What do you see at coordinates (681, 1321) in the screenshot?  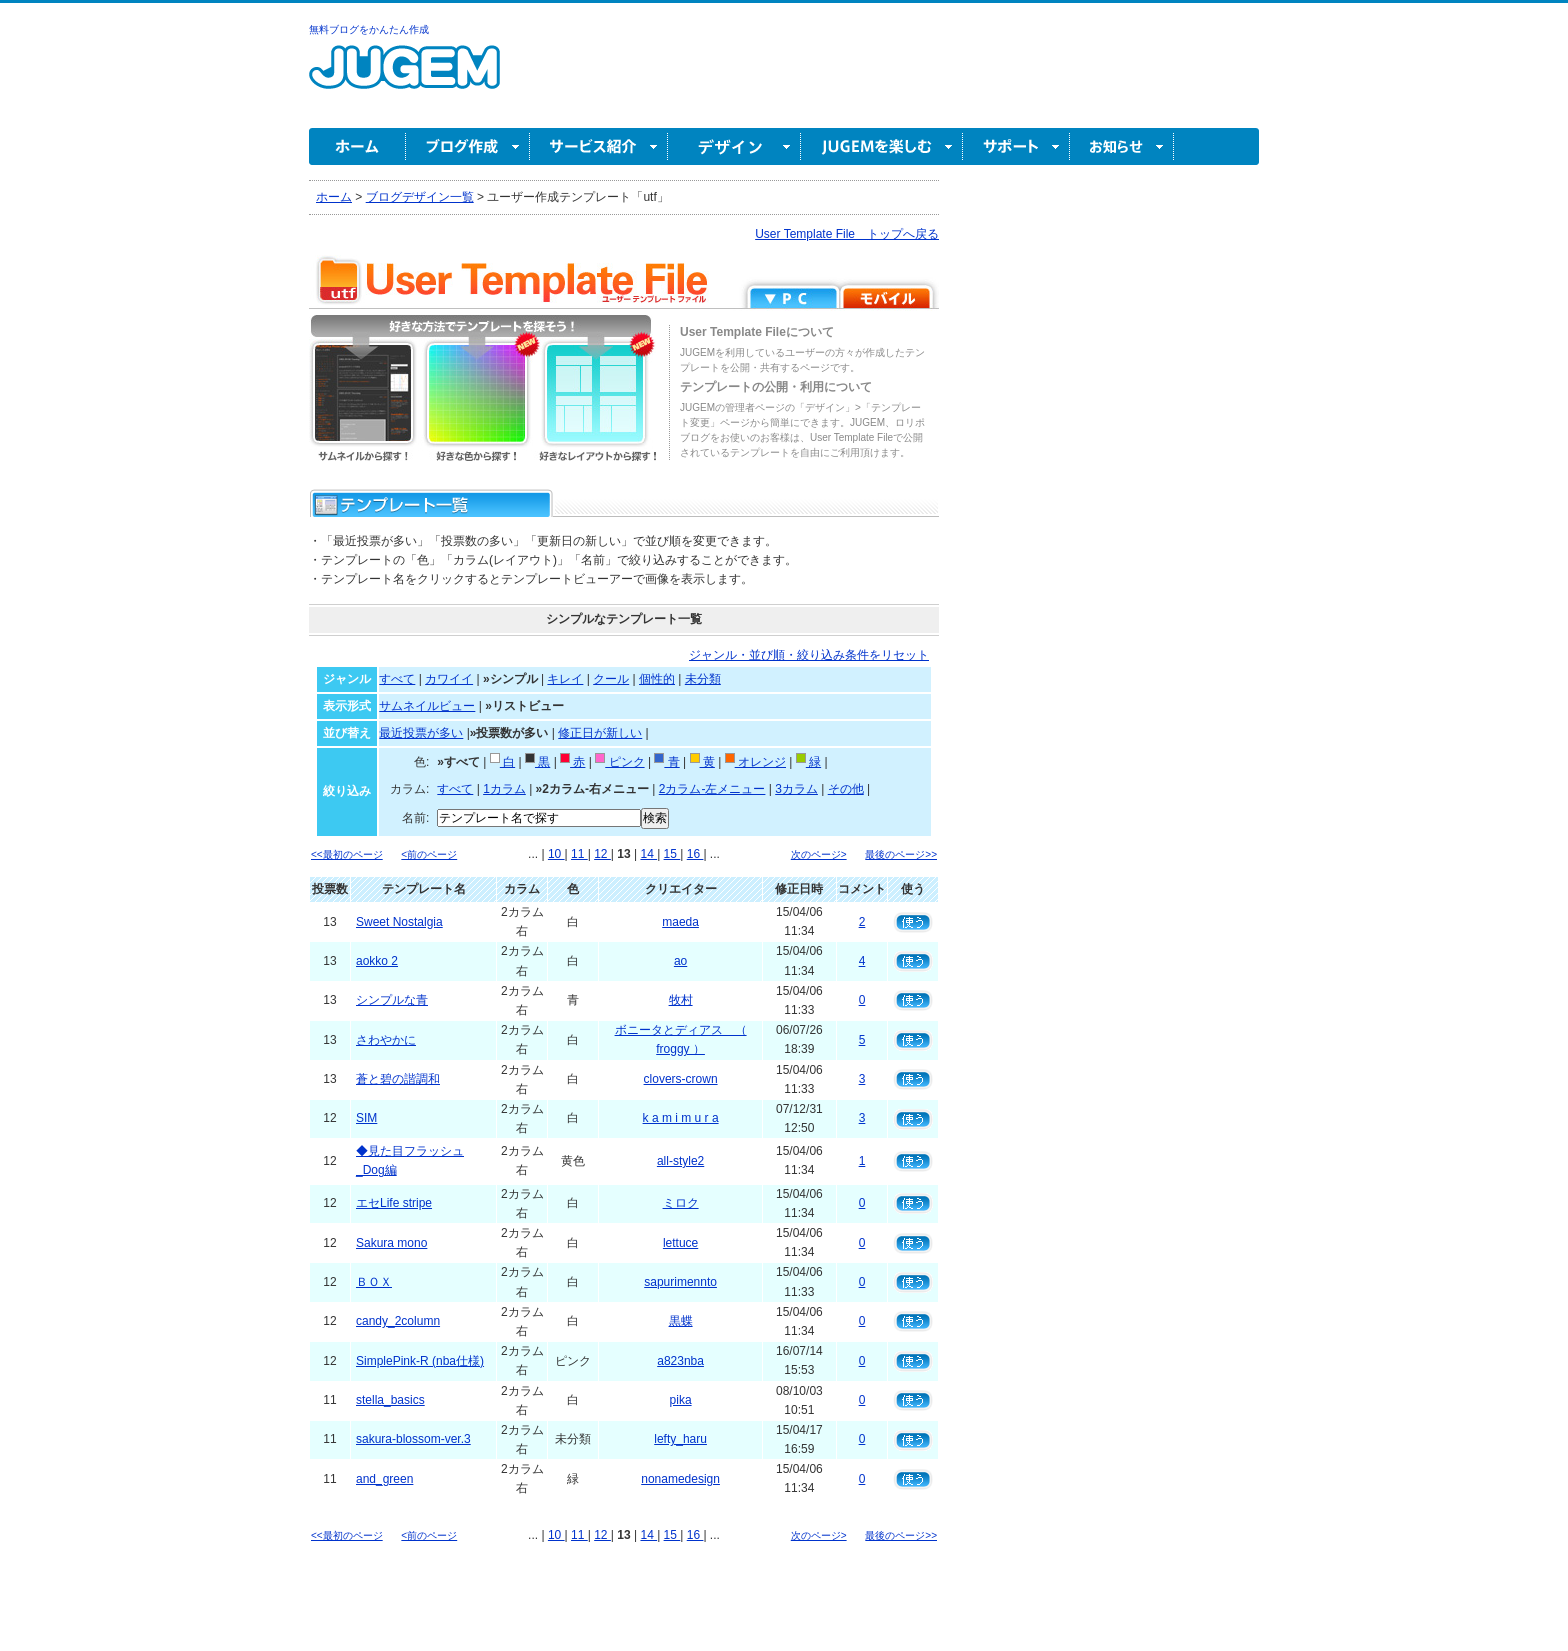 I see `黒蝶` at bounding box center [681, 1321].